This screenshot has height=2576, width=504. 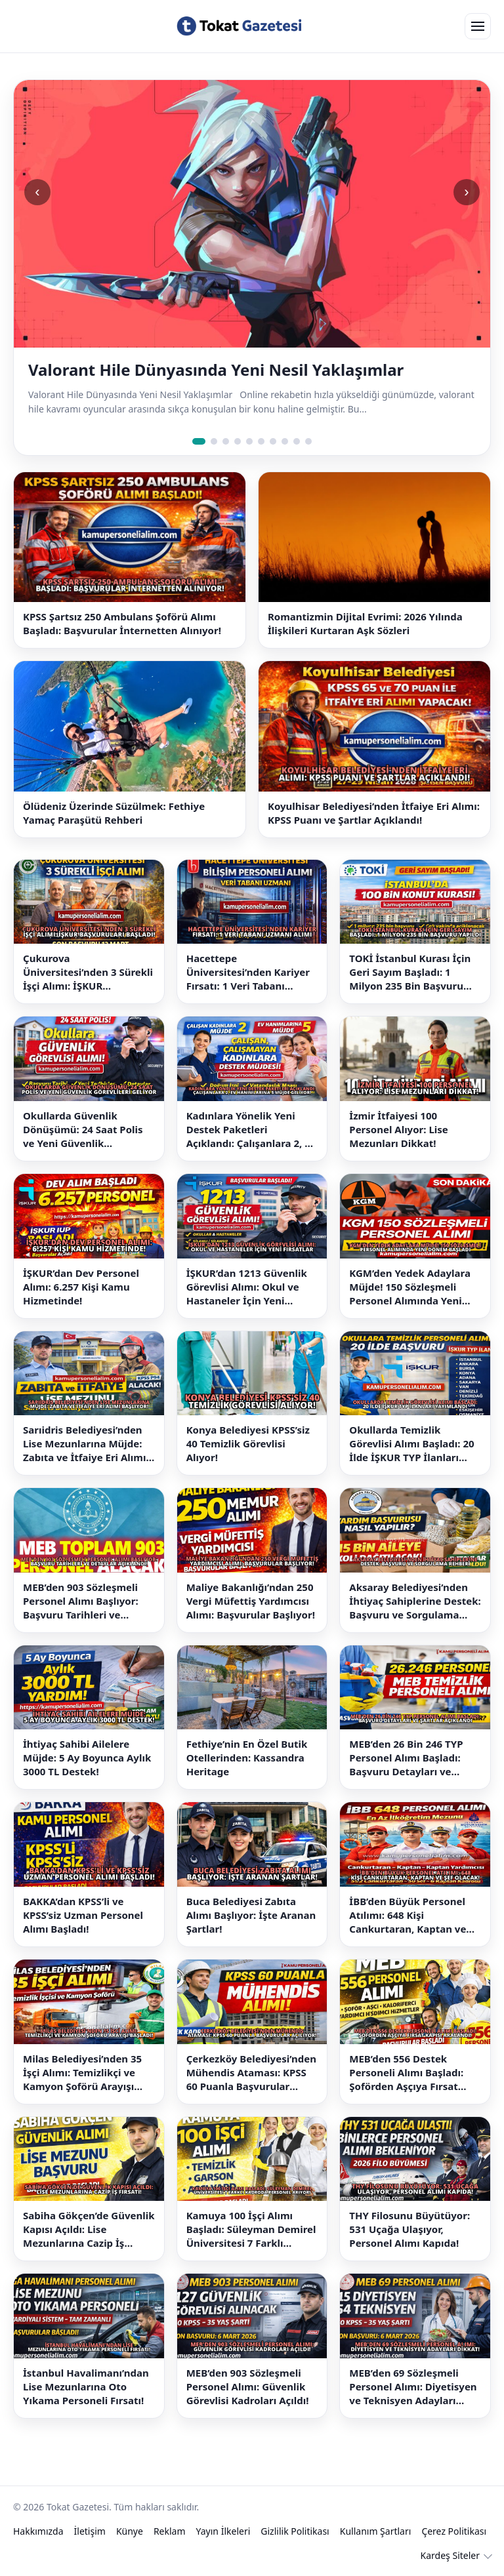 What do you see at coordinates (37, 192) in the screenshot?
I see `‹ [Önceki slide]` at bounding box center [37, 192].